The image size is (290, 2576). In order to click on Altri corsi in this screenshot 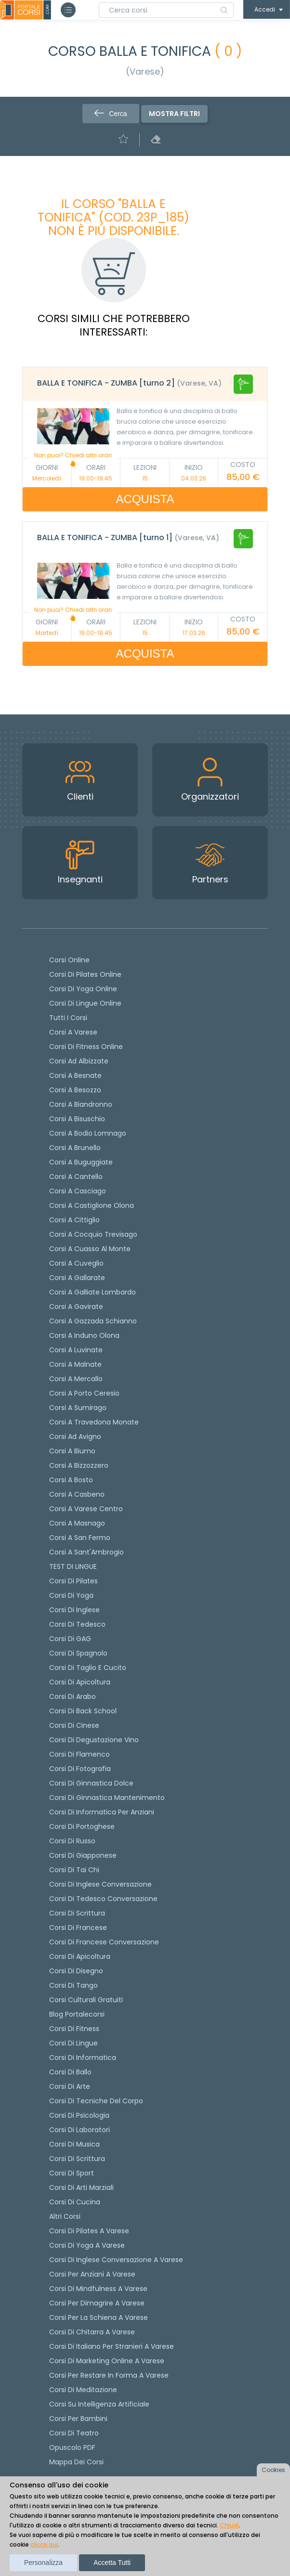, I will do `click(64, 2216)`.